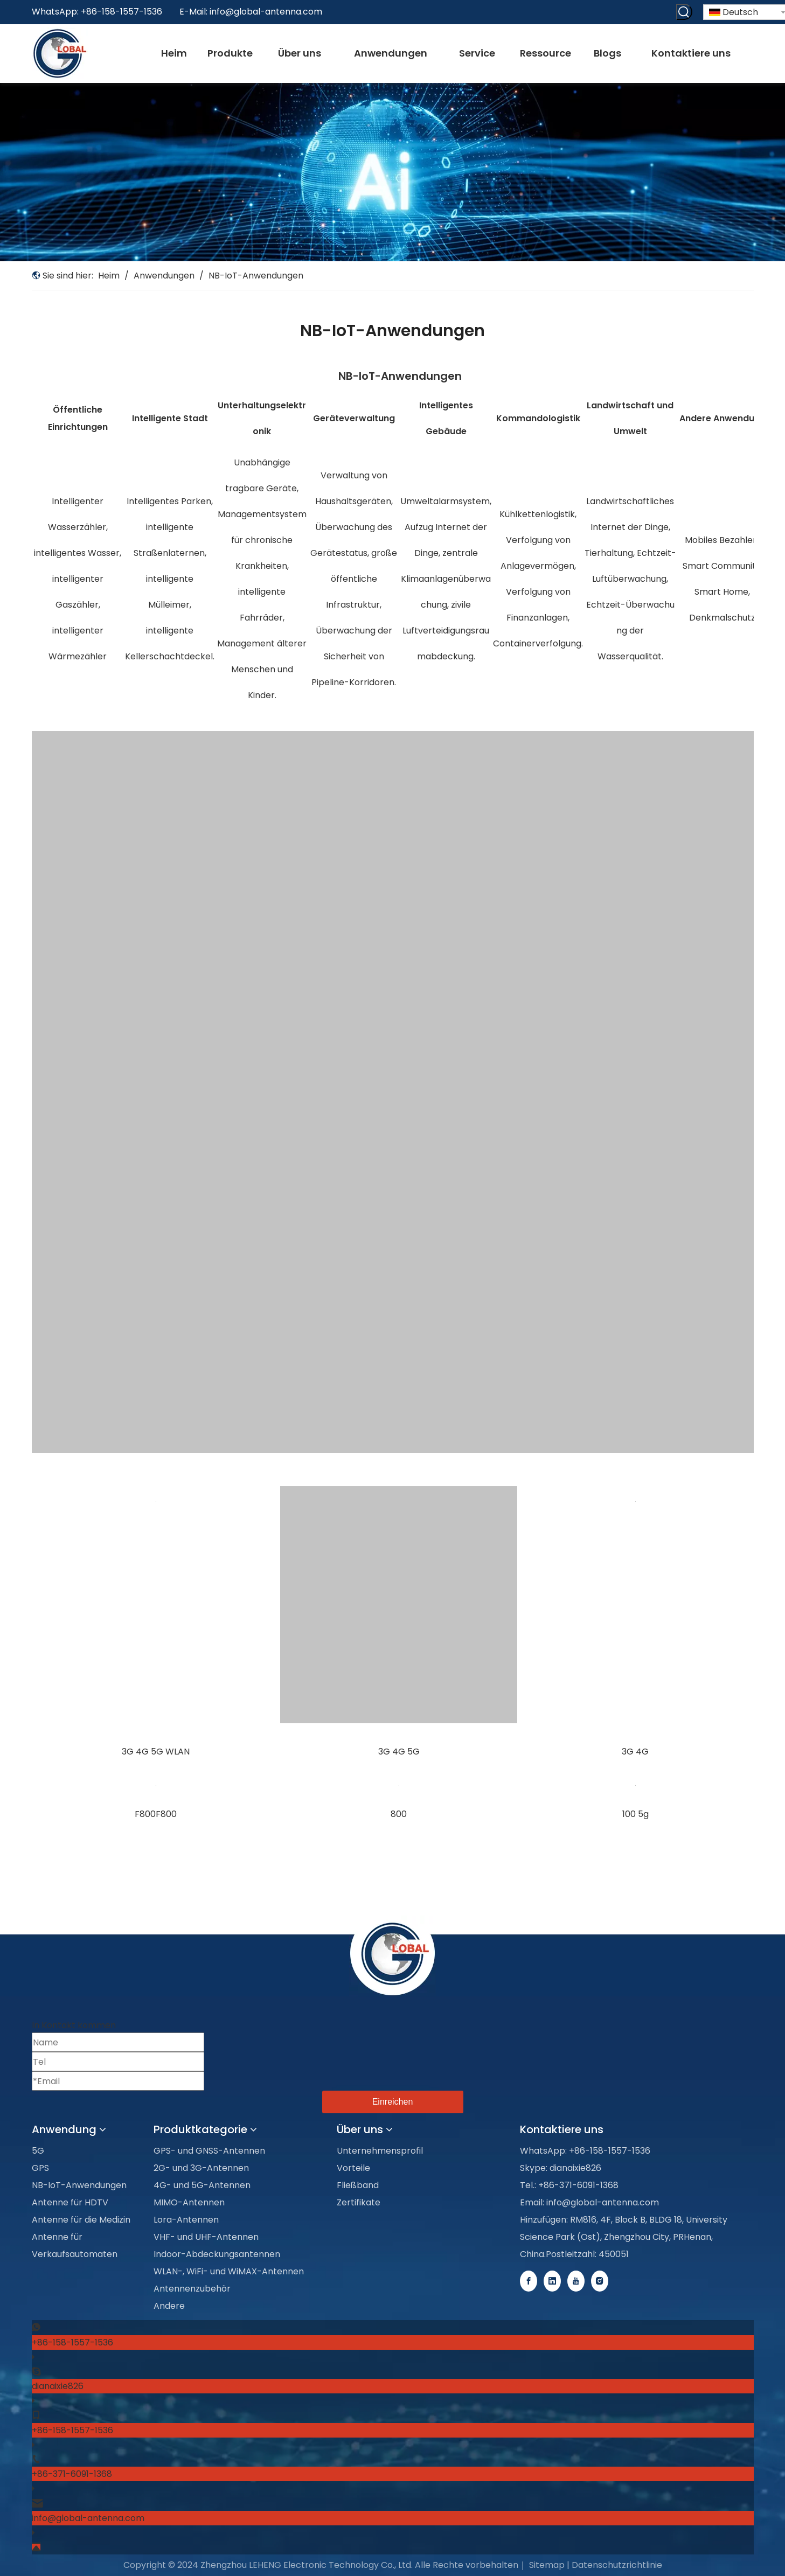  I want to click on GPS- und GNSS-Antennen, so click(209, 2151).